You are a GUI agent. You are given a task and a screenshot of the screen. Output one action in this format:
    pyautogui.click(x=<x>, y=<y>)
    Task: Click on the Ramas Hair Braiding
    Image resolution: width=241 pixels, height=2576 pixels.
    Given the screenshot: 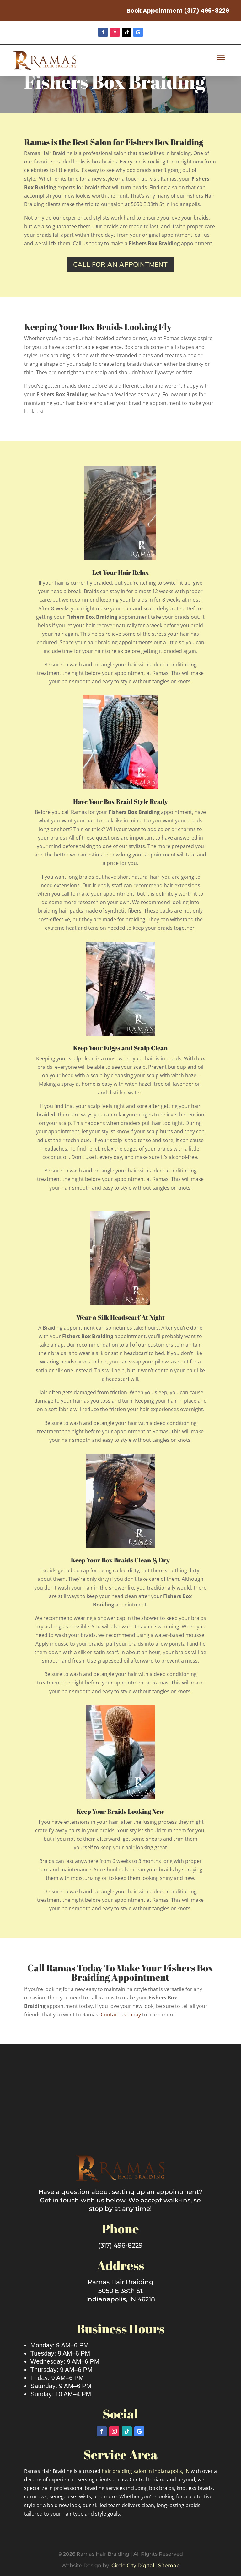 What is the action you would take?
    pyautogui.click(x=120, y=2282)
    